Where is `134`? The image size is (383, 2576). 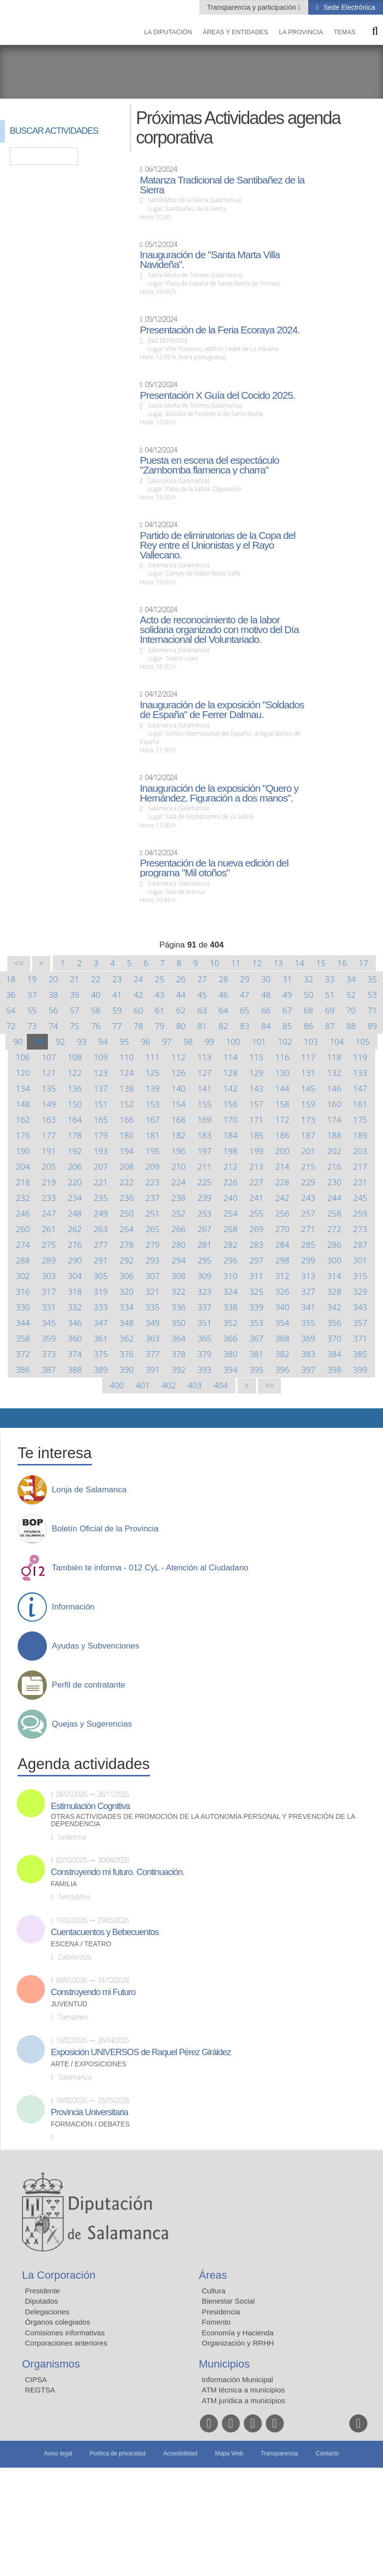 134 is located at coordinates (23, 1088).